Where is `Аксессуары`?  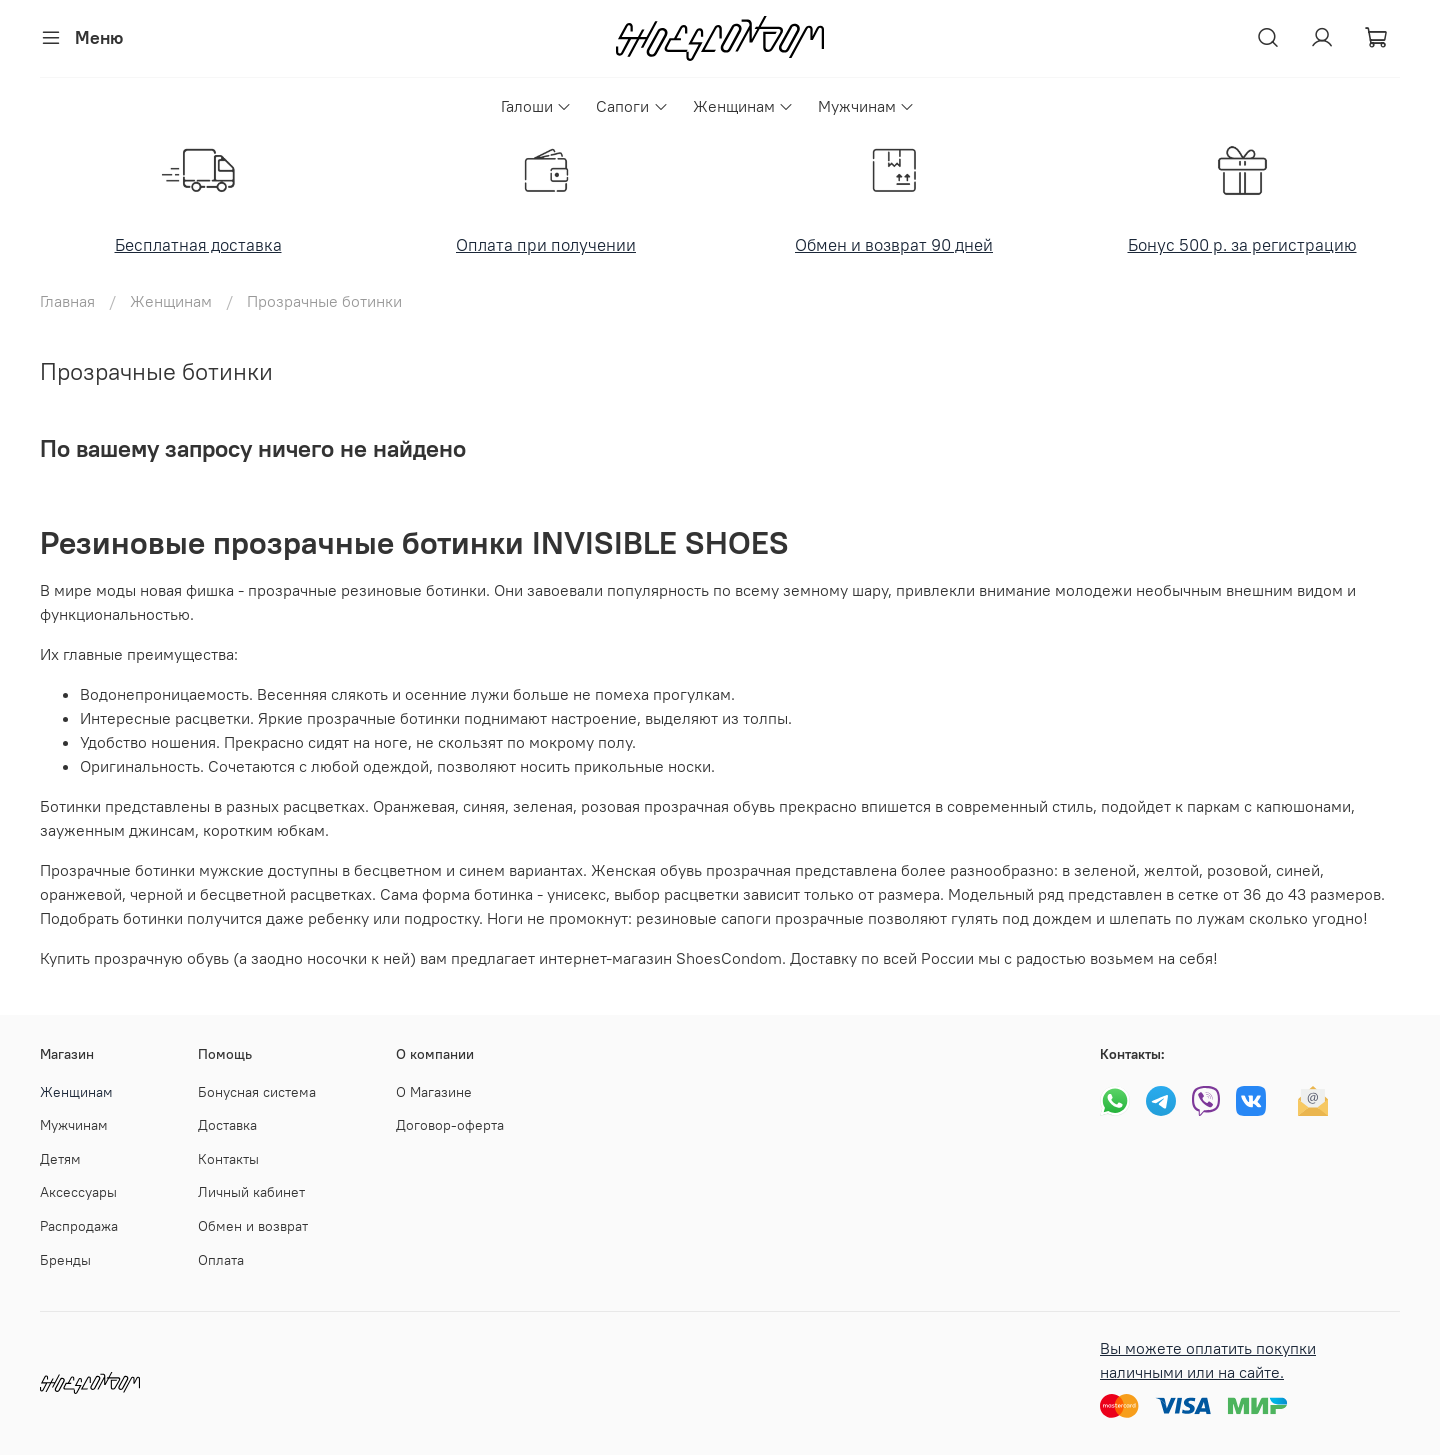 Аксессуары is located at coordinates (78, 1192).